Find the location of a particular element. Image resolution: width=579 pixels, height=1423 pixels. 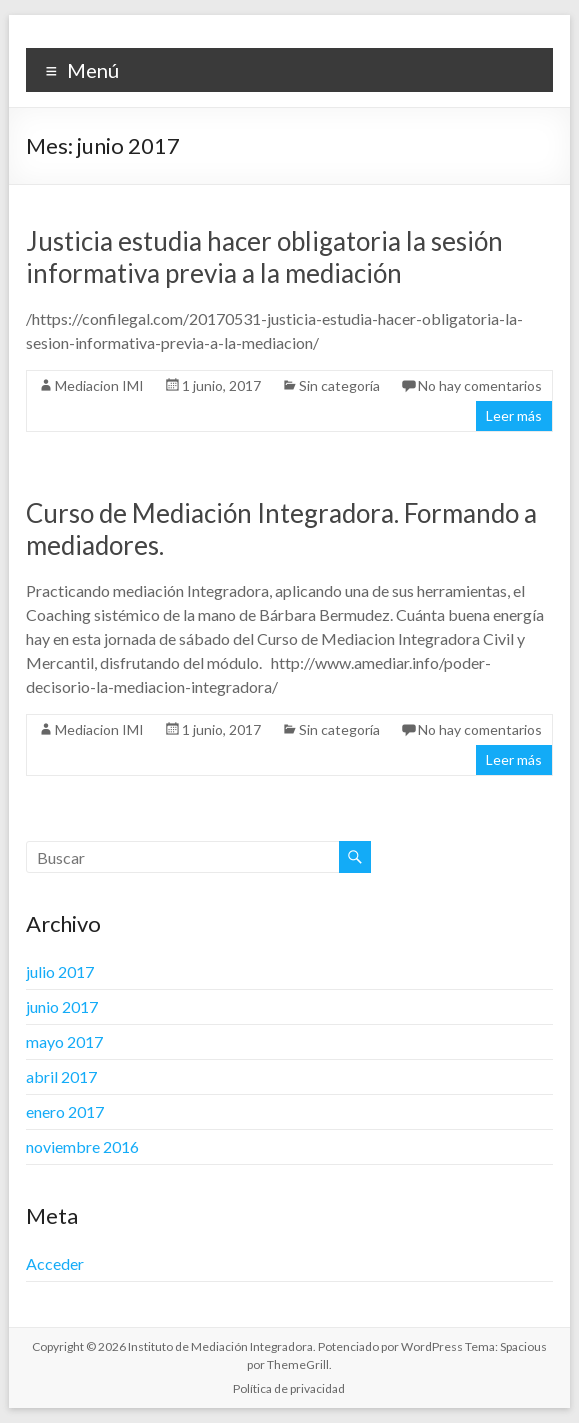

enero 2017 is located at coordinates (65, 1111).